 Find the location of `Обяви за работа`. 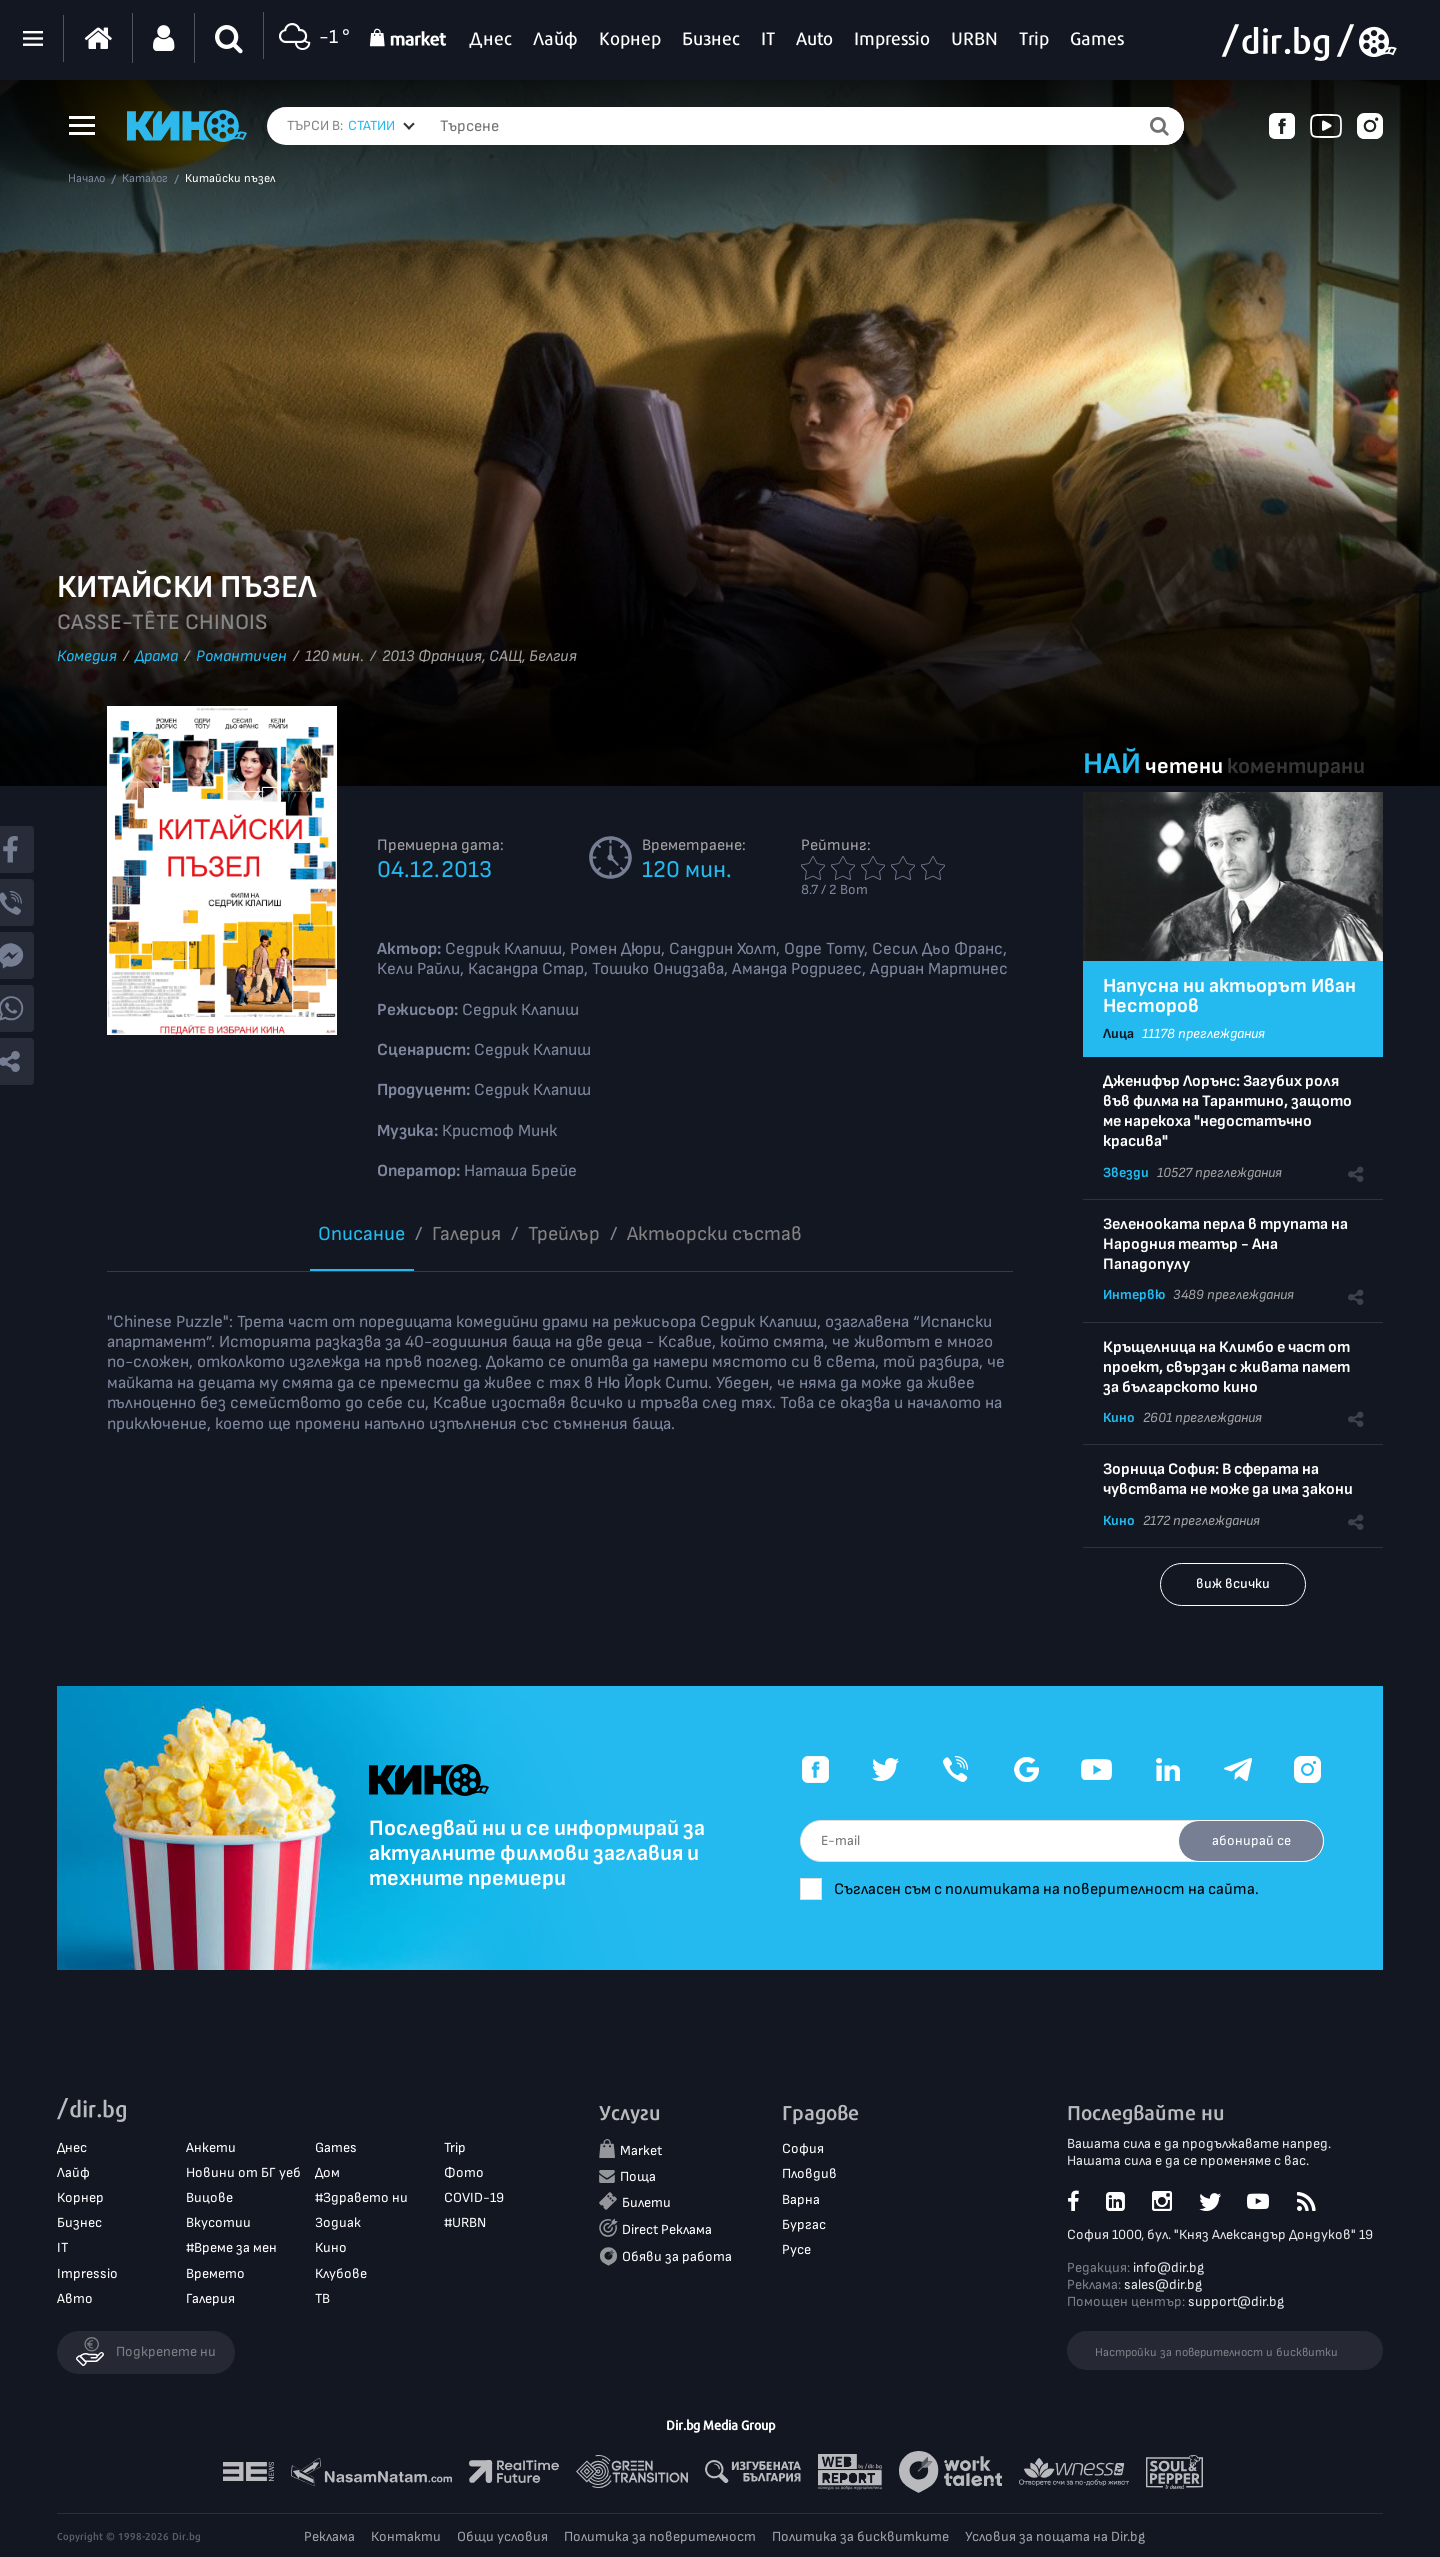

Обяви за работа is located at coordinates (677, 2256).